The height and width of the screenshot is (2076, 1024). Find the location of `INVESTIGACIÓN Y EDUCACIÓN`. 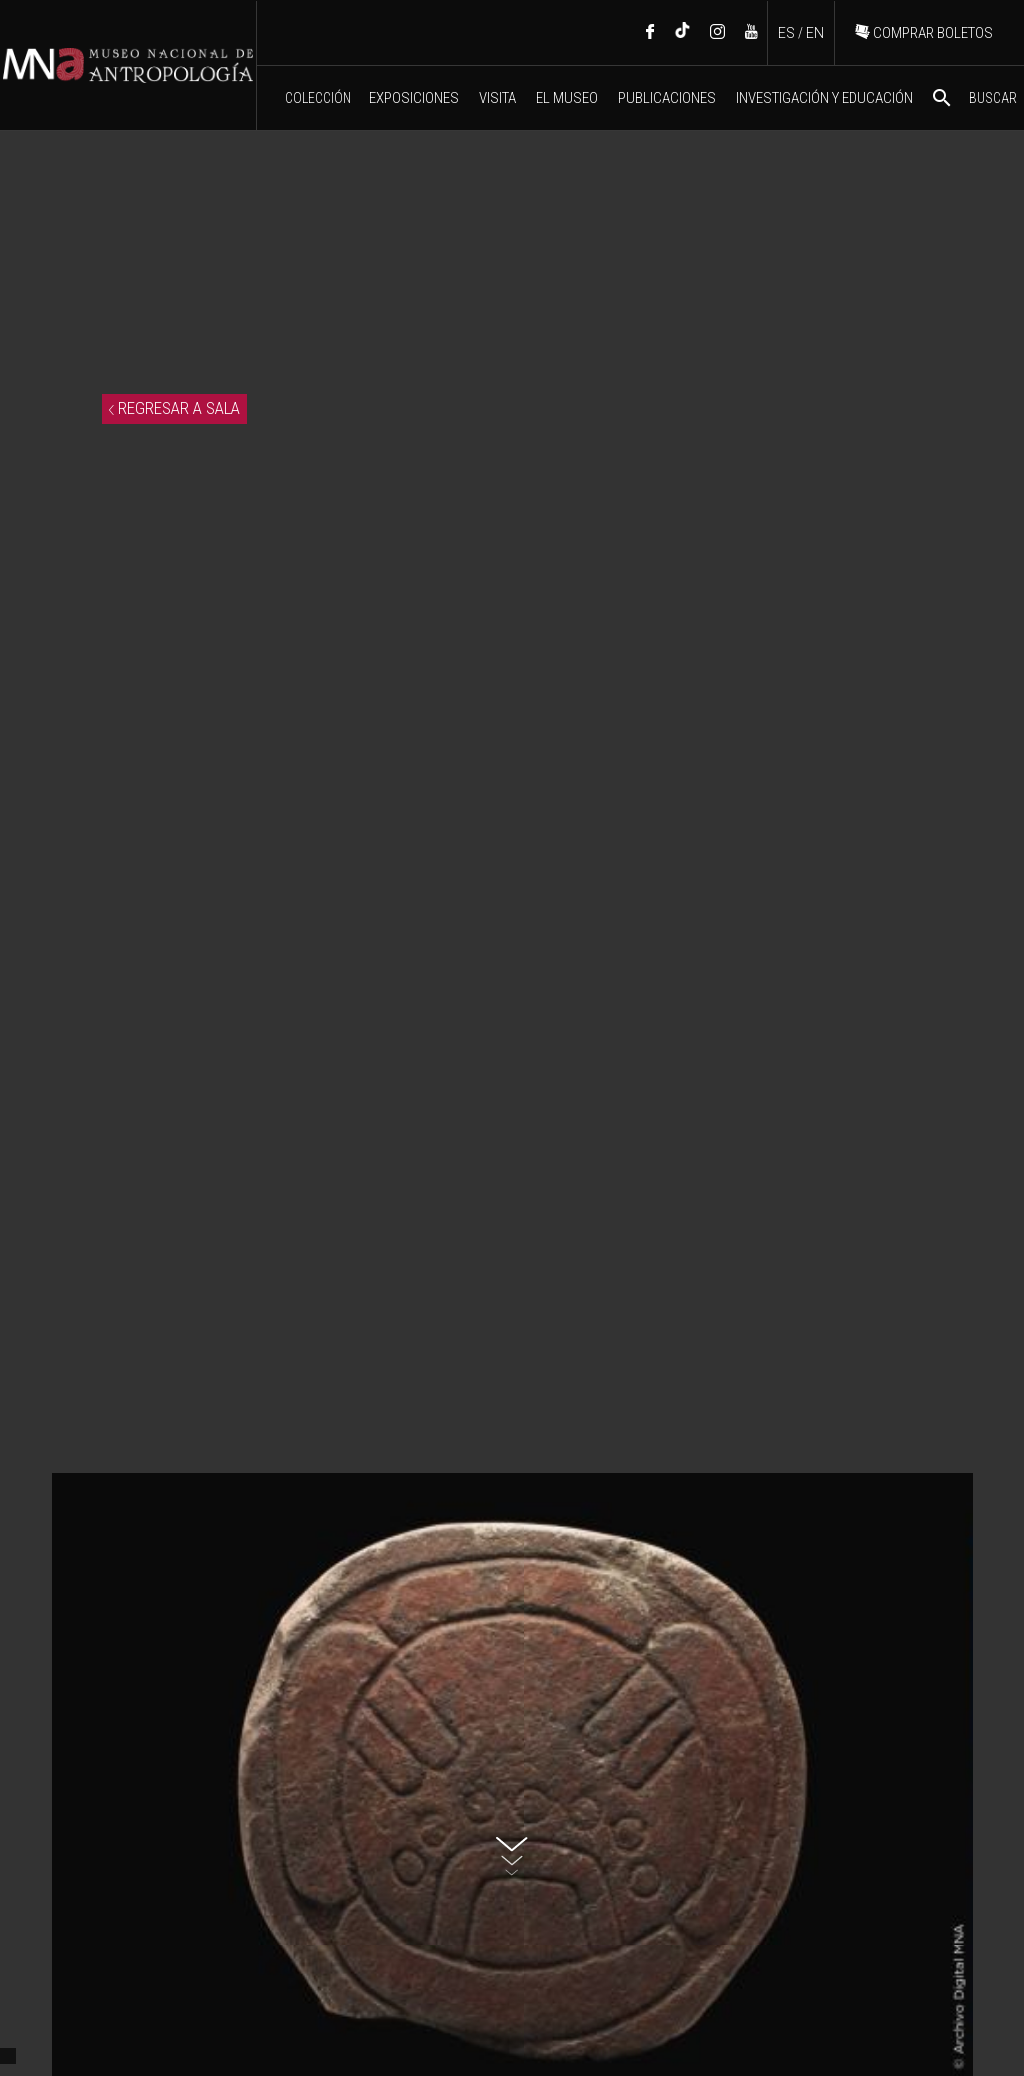

INVESTIGACIÓN Y EDUCACIÓN is located at coordinates (824, 98).